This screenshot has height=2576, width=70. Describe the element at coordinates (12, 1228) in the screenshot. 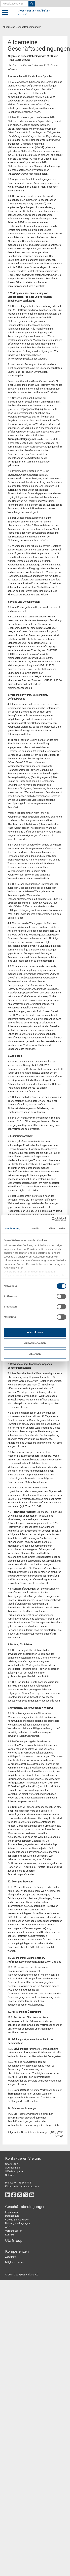

I see `Zustimmung [tab]` at that location.